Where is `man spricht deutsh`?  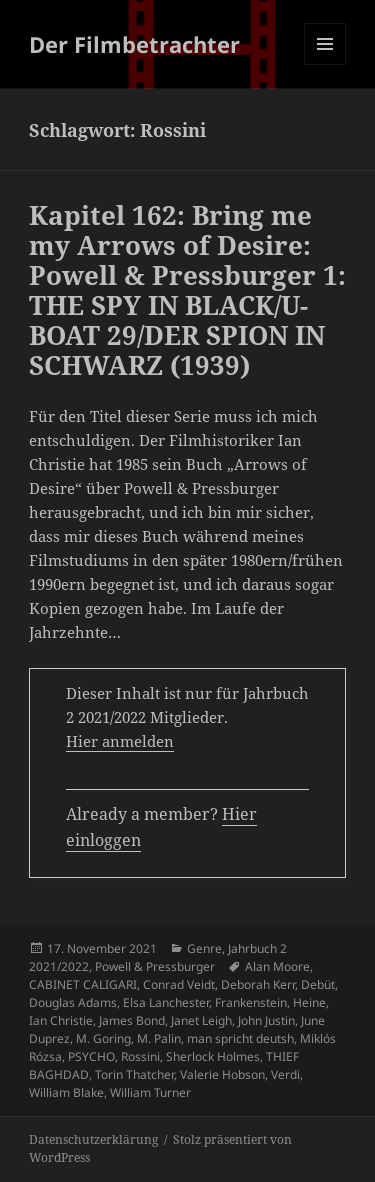
man spricht deutsh is located at coordinates (240, 1038).